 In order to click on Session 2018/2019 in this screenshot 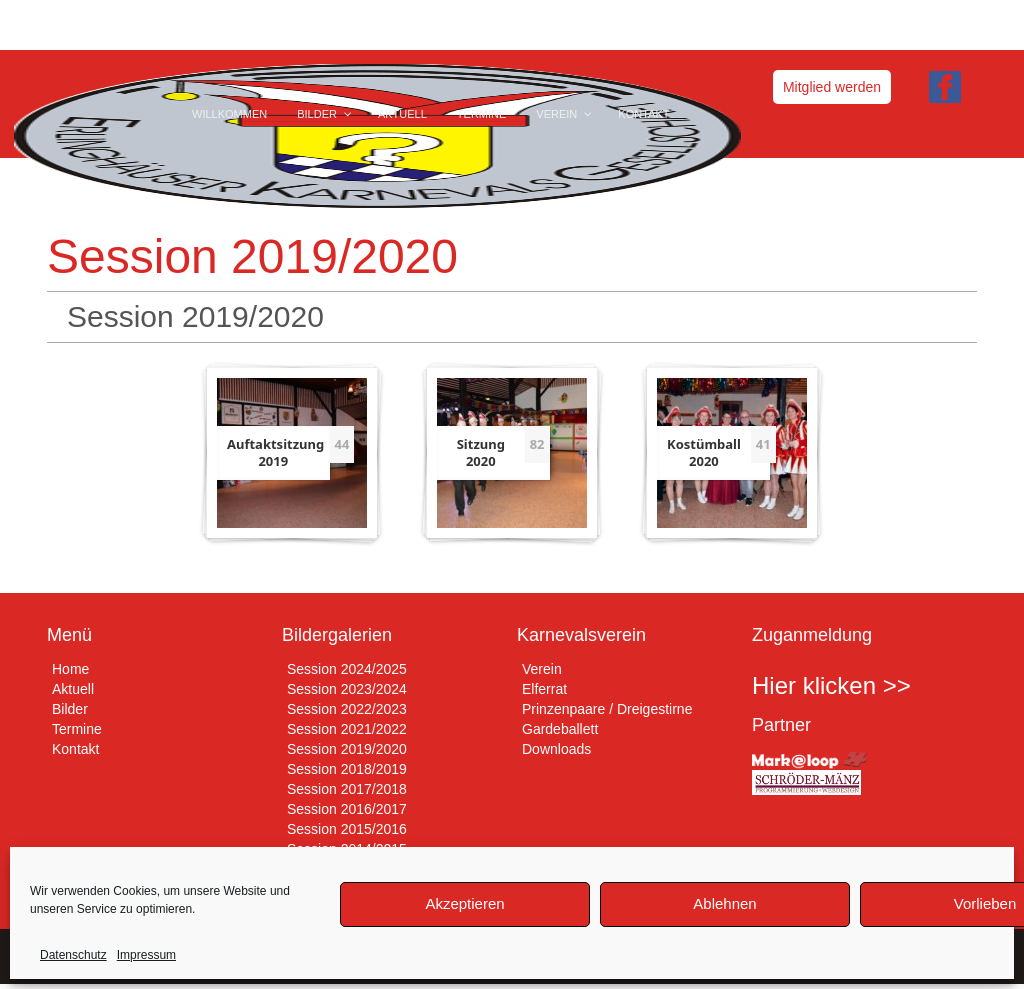, I will do `click(347, 769)`.